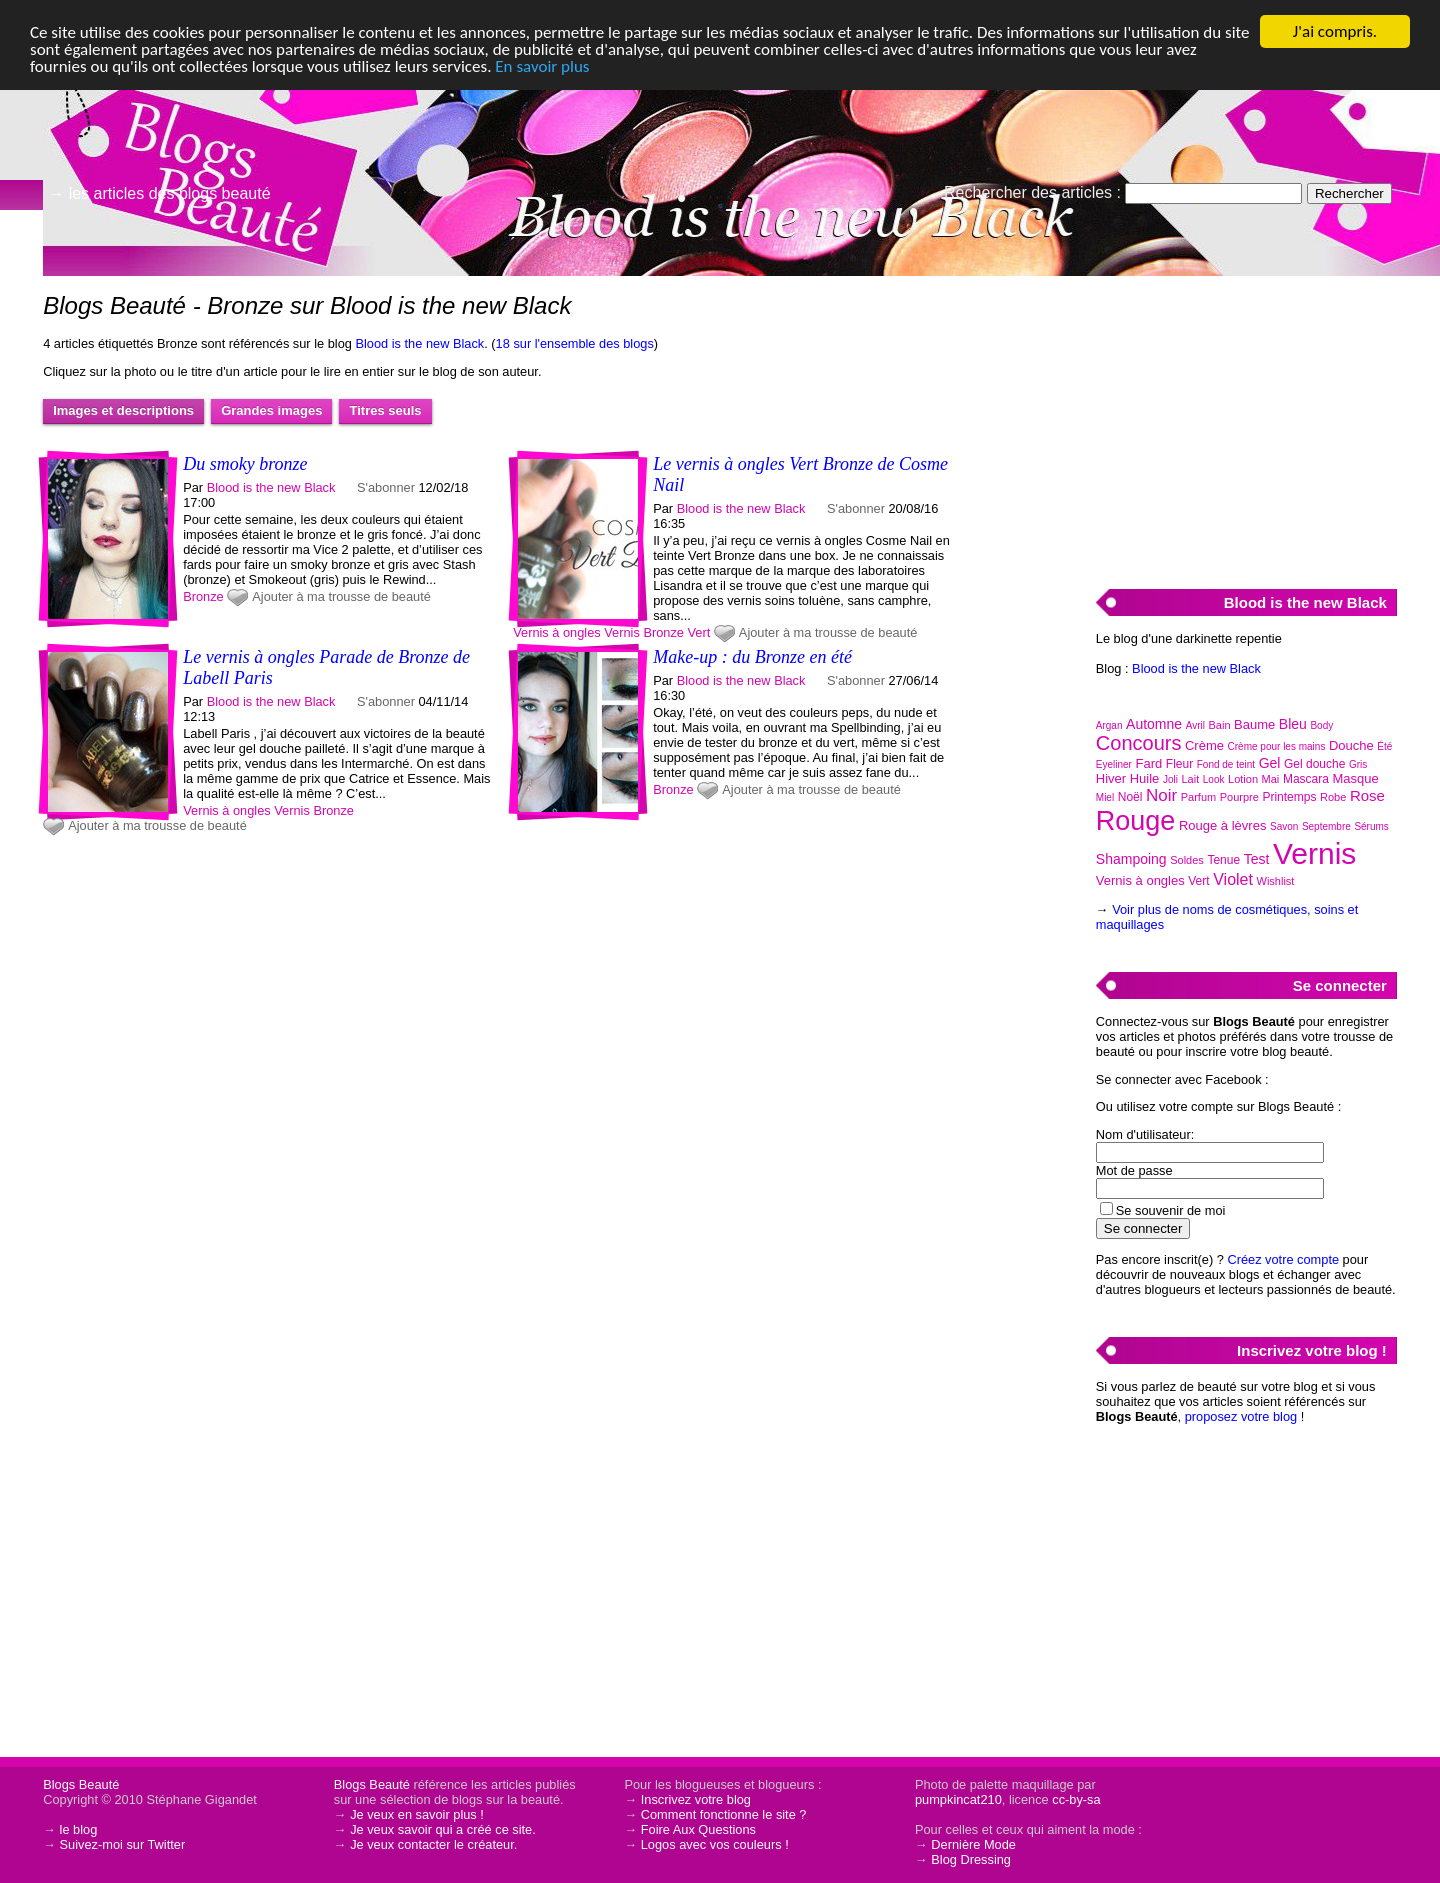 The height and width of the screenshot is (1883, 1440). Describe the element at coordinates (1243, 779) in the screenshot. I see `Lotion` at that location.